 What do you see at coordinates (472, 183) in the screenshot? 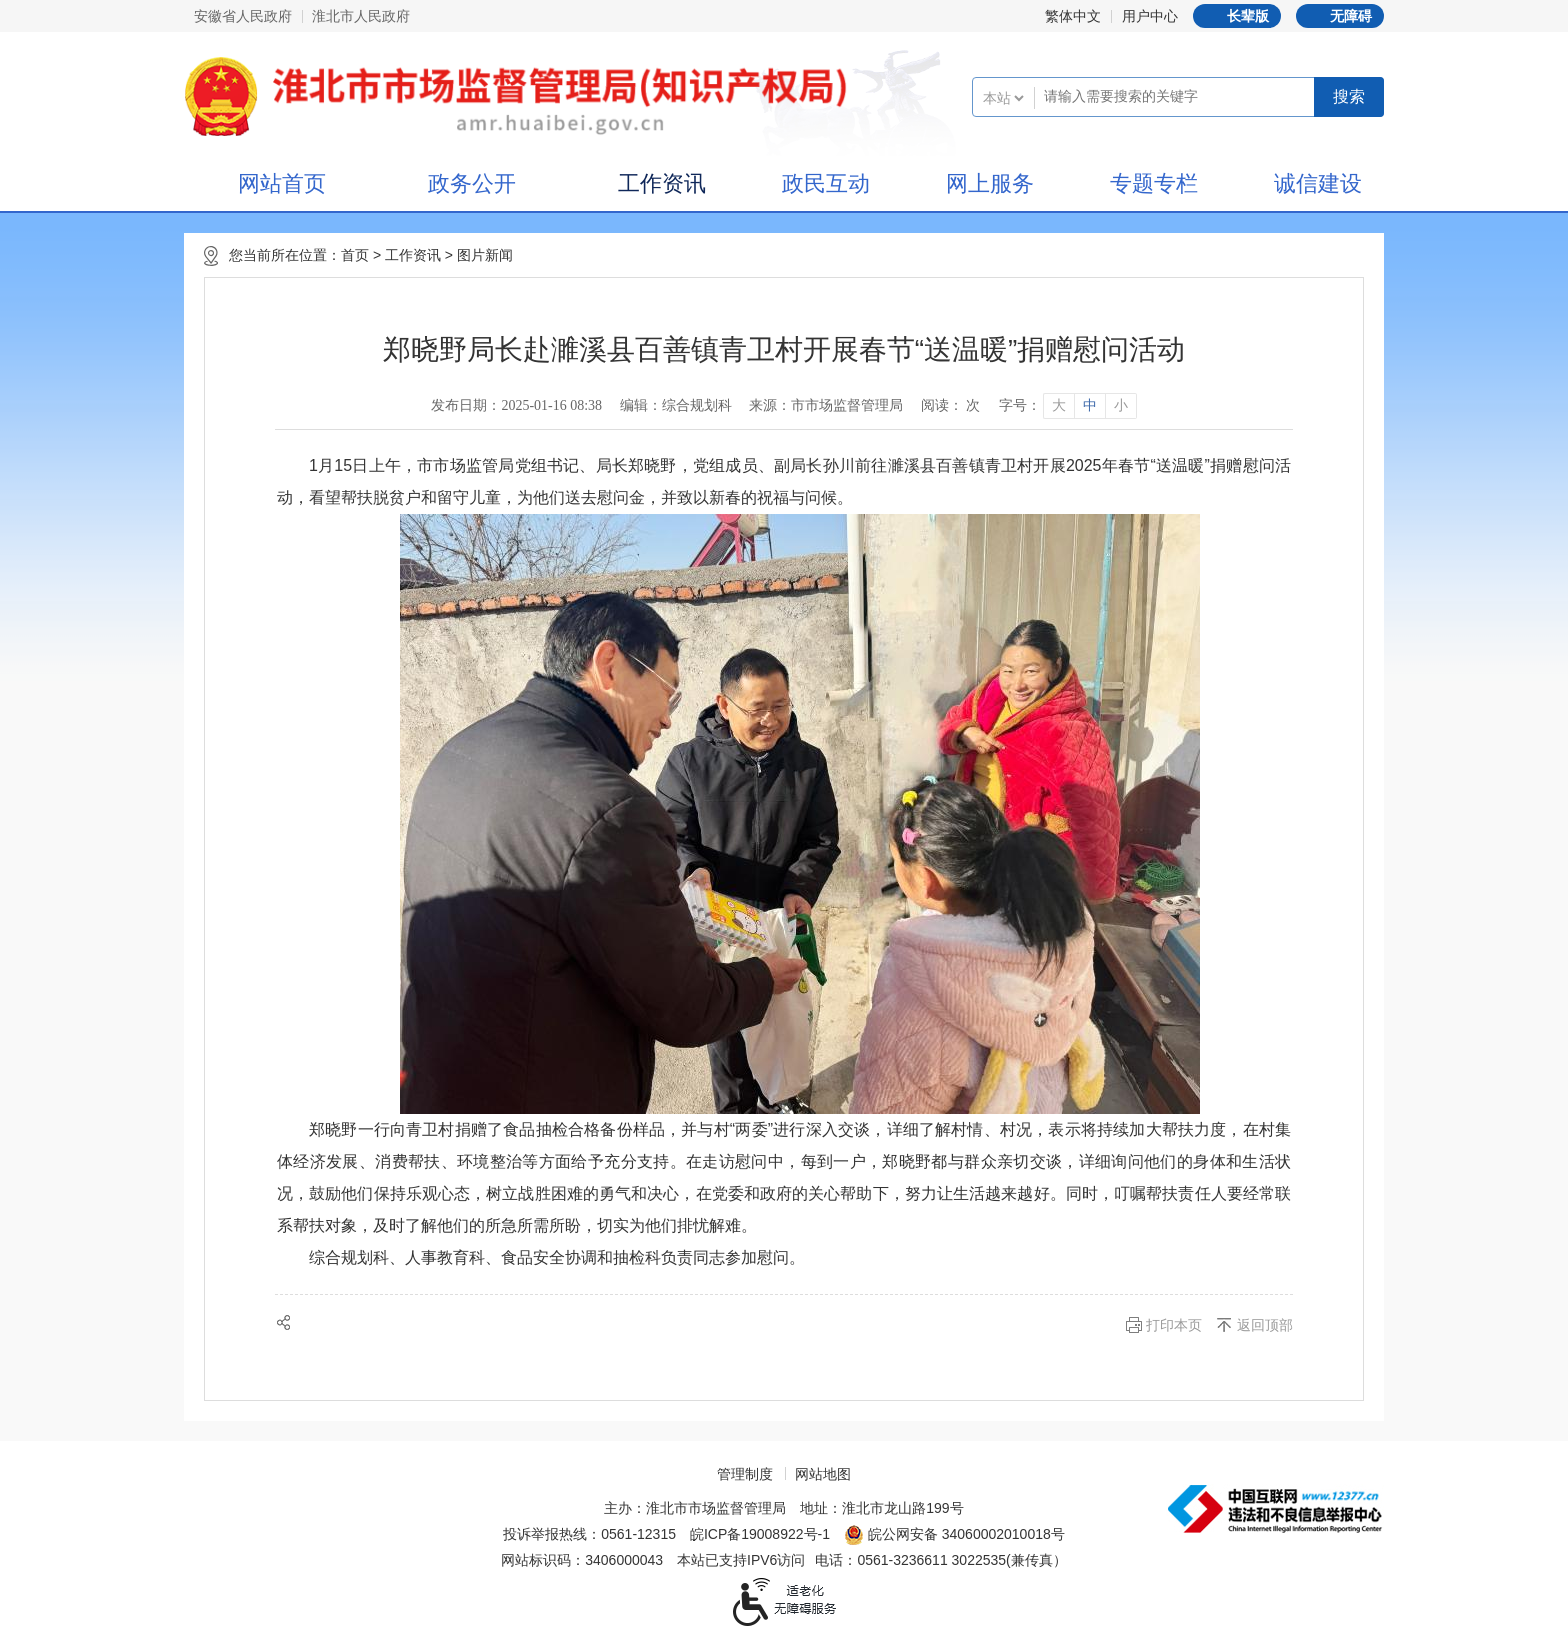
I see `政务公开` at bounding box center [472, 183].